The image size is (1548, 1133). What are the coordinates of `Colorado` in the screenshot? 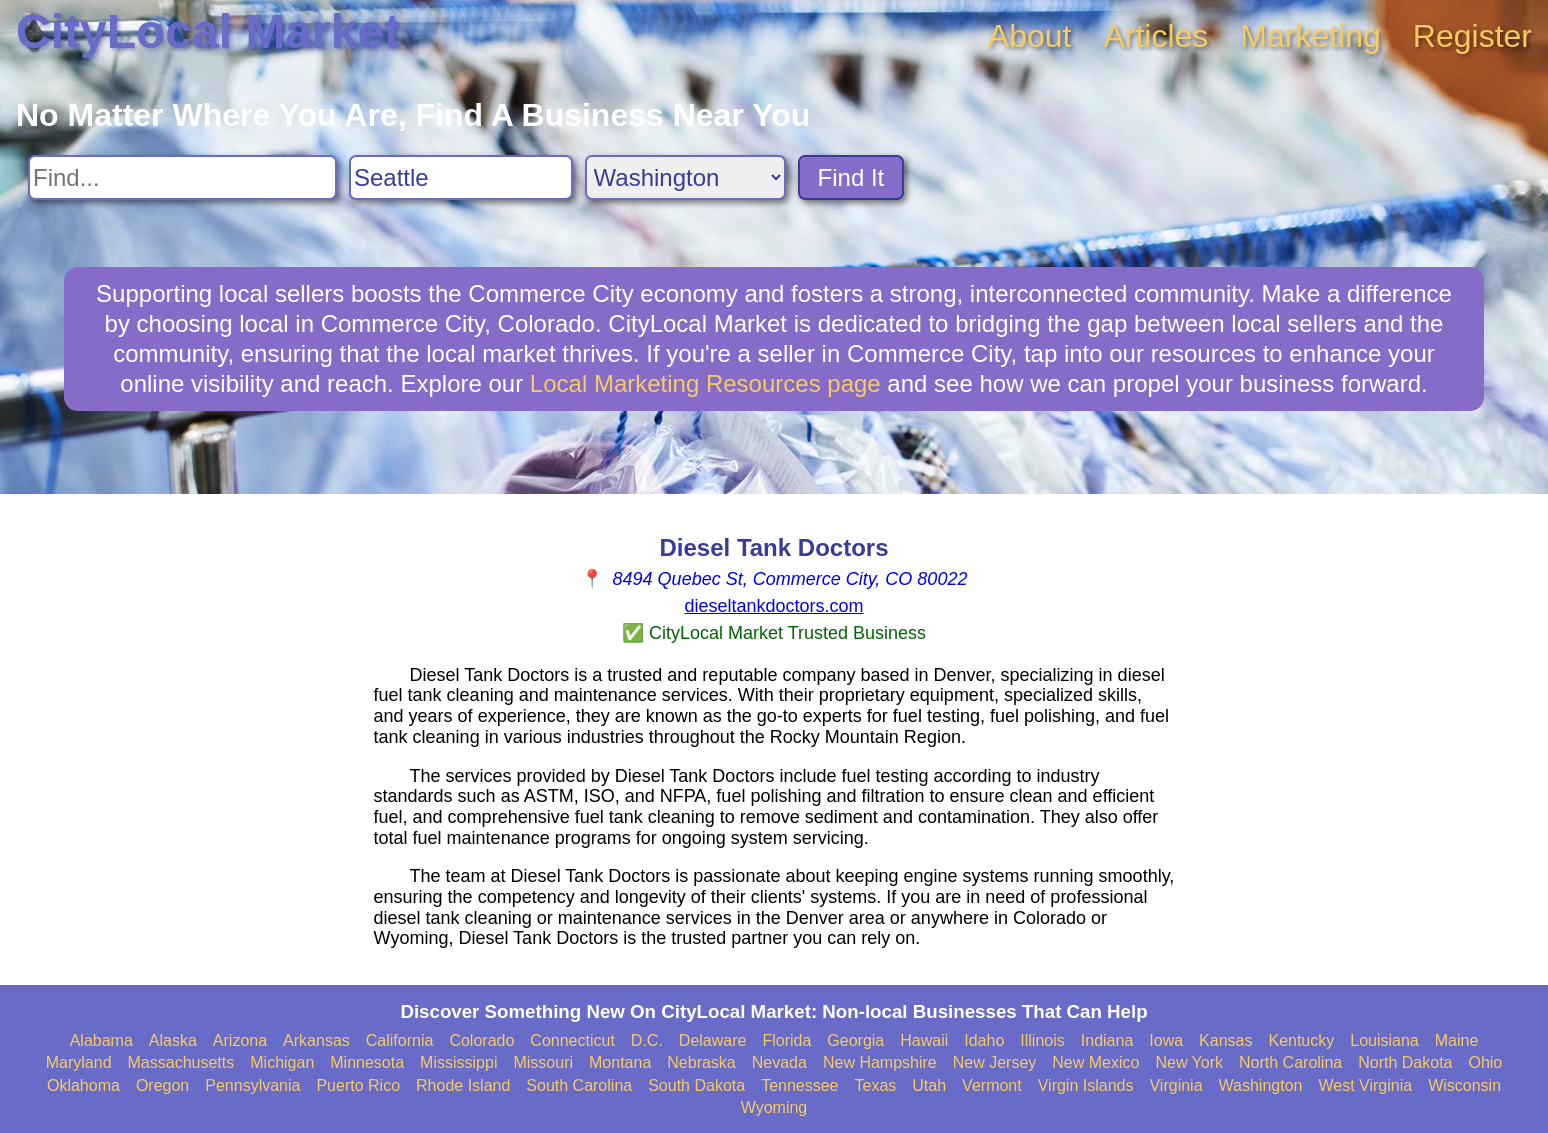 It's located at (481, 1040).